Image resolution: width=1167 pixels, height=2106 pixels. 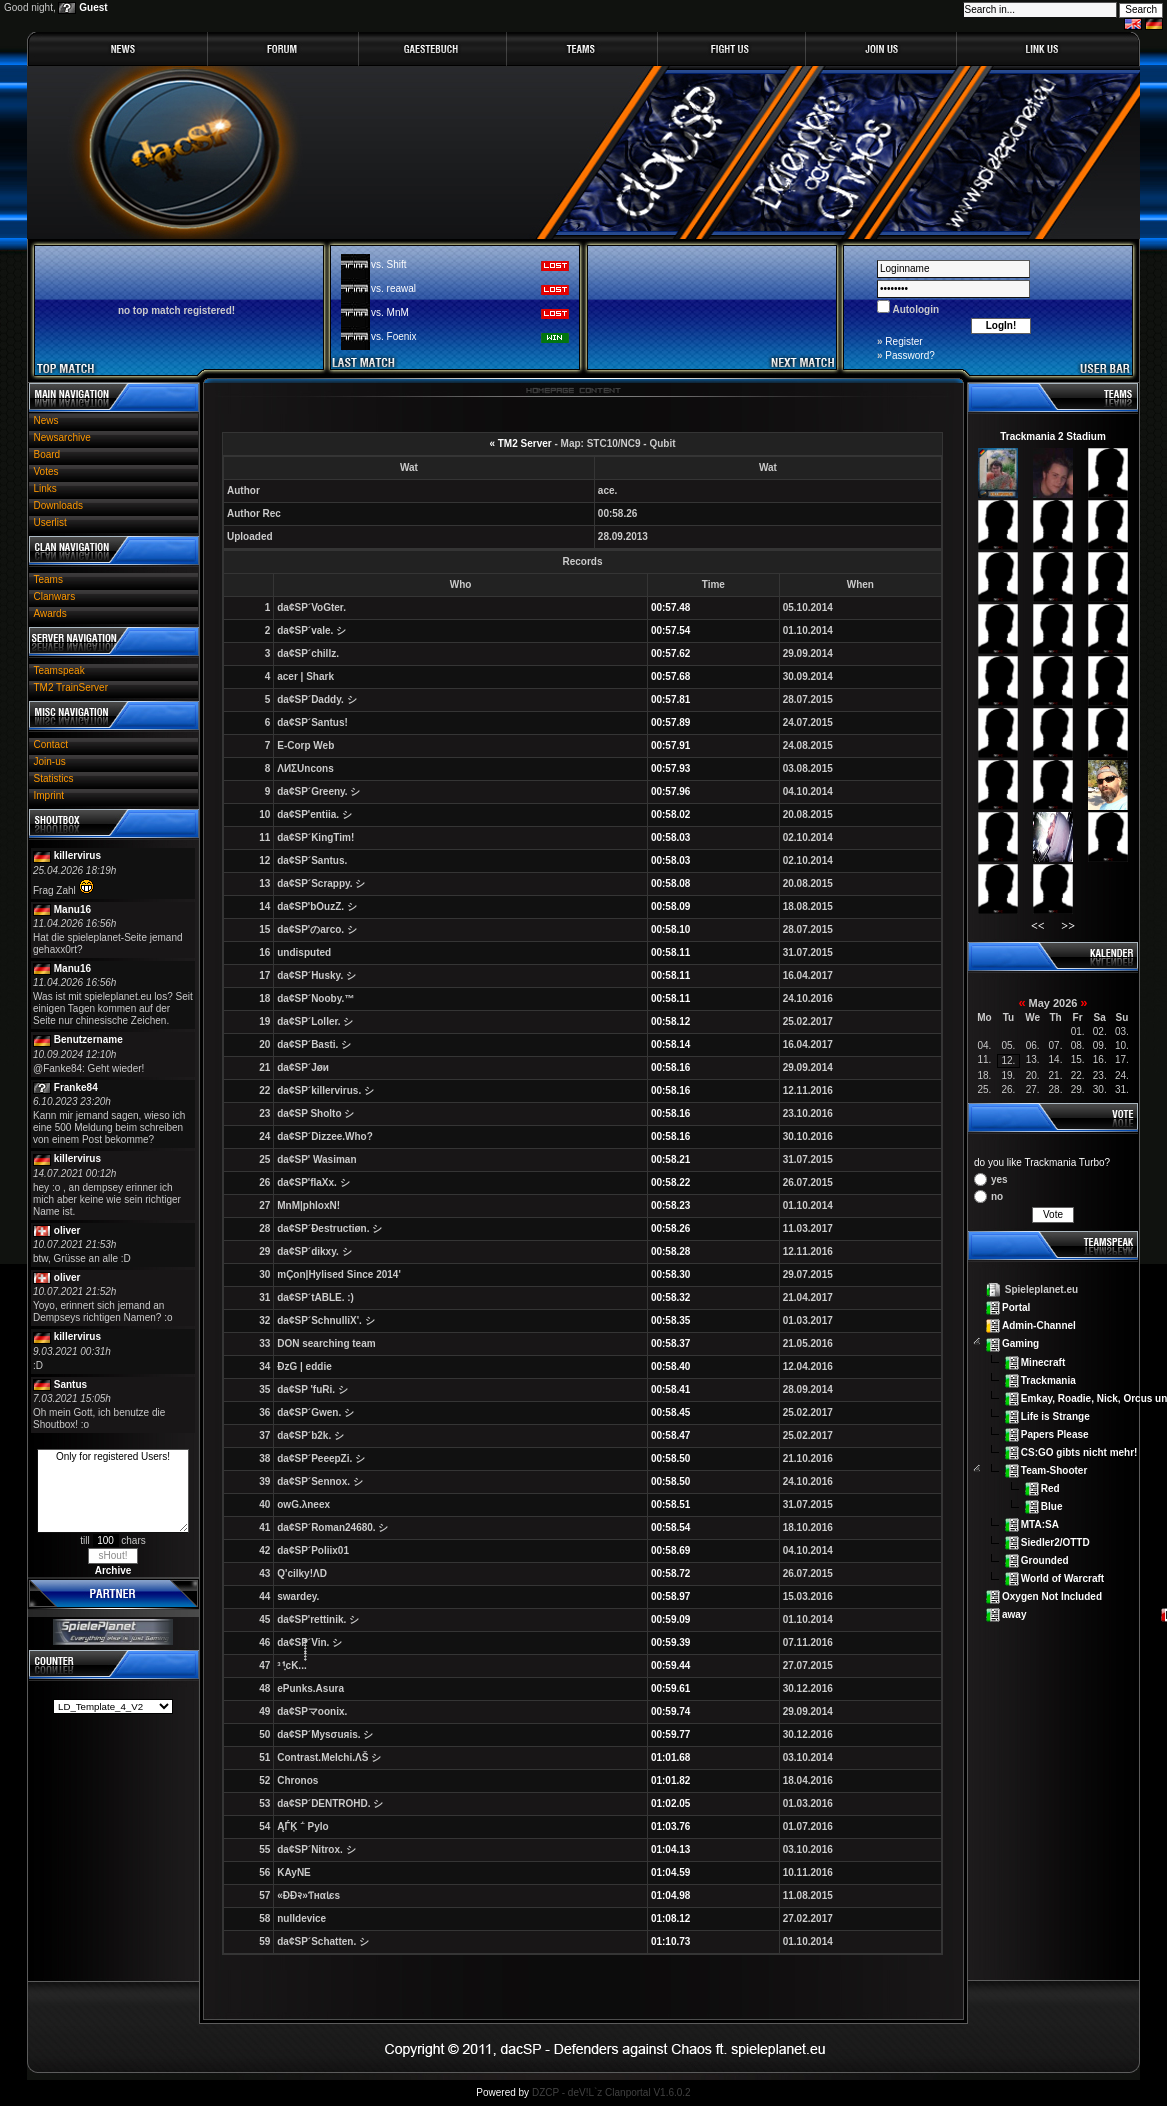 What do you see at coordinates (54, 778) in the screenshot?
I see `Statistics` at bounding box center [54, 778].